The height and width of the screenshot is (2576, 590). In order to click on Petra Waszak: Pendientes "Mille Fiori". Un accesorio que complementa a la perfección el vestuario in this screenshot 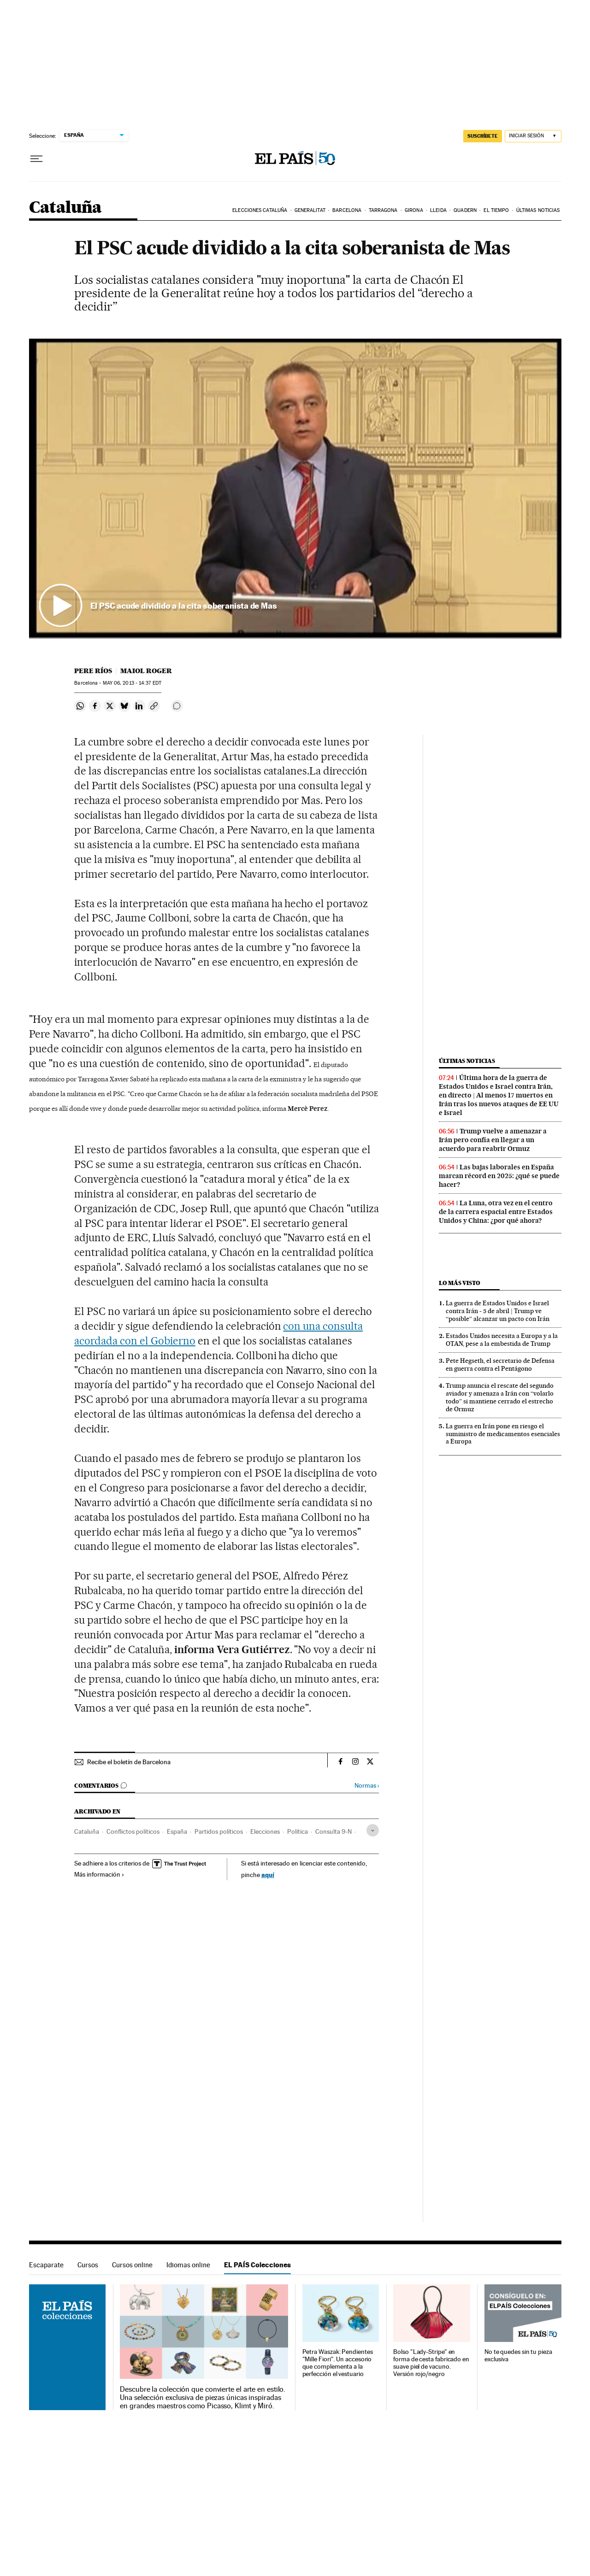, I will do `click(337, 2362)`.